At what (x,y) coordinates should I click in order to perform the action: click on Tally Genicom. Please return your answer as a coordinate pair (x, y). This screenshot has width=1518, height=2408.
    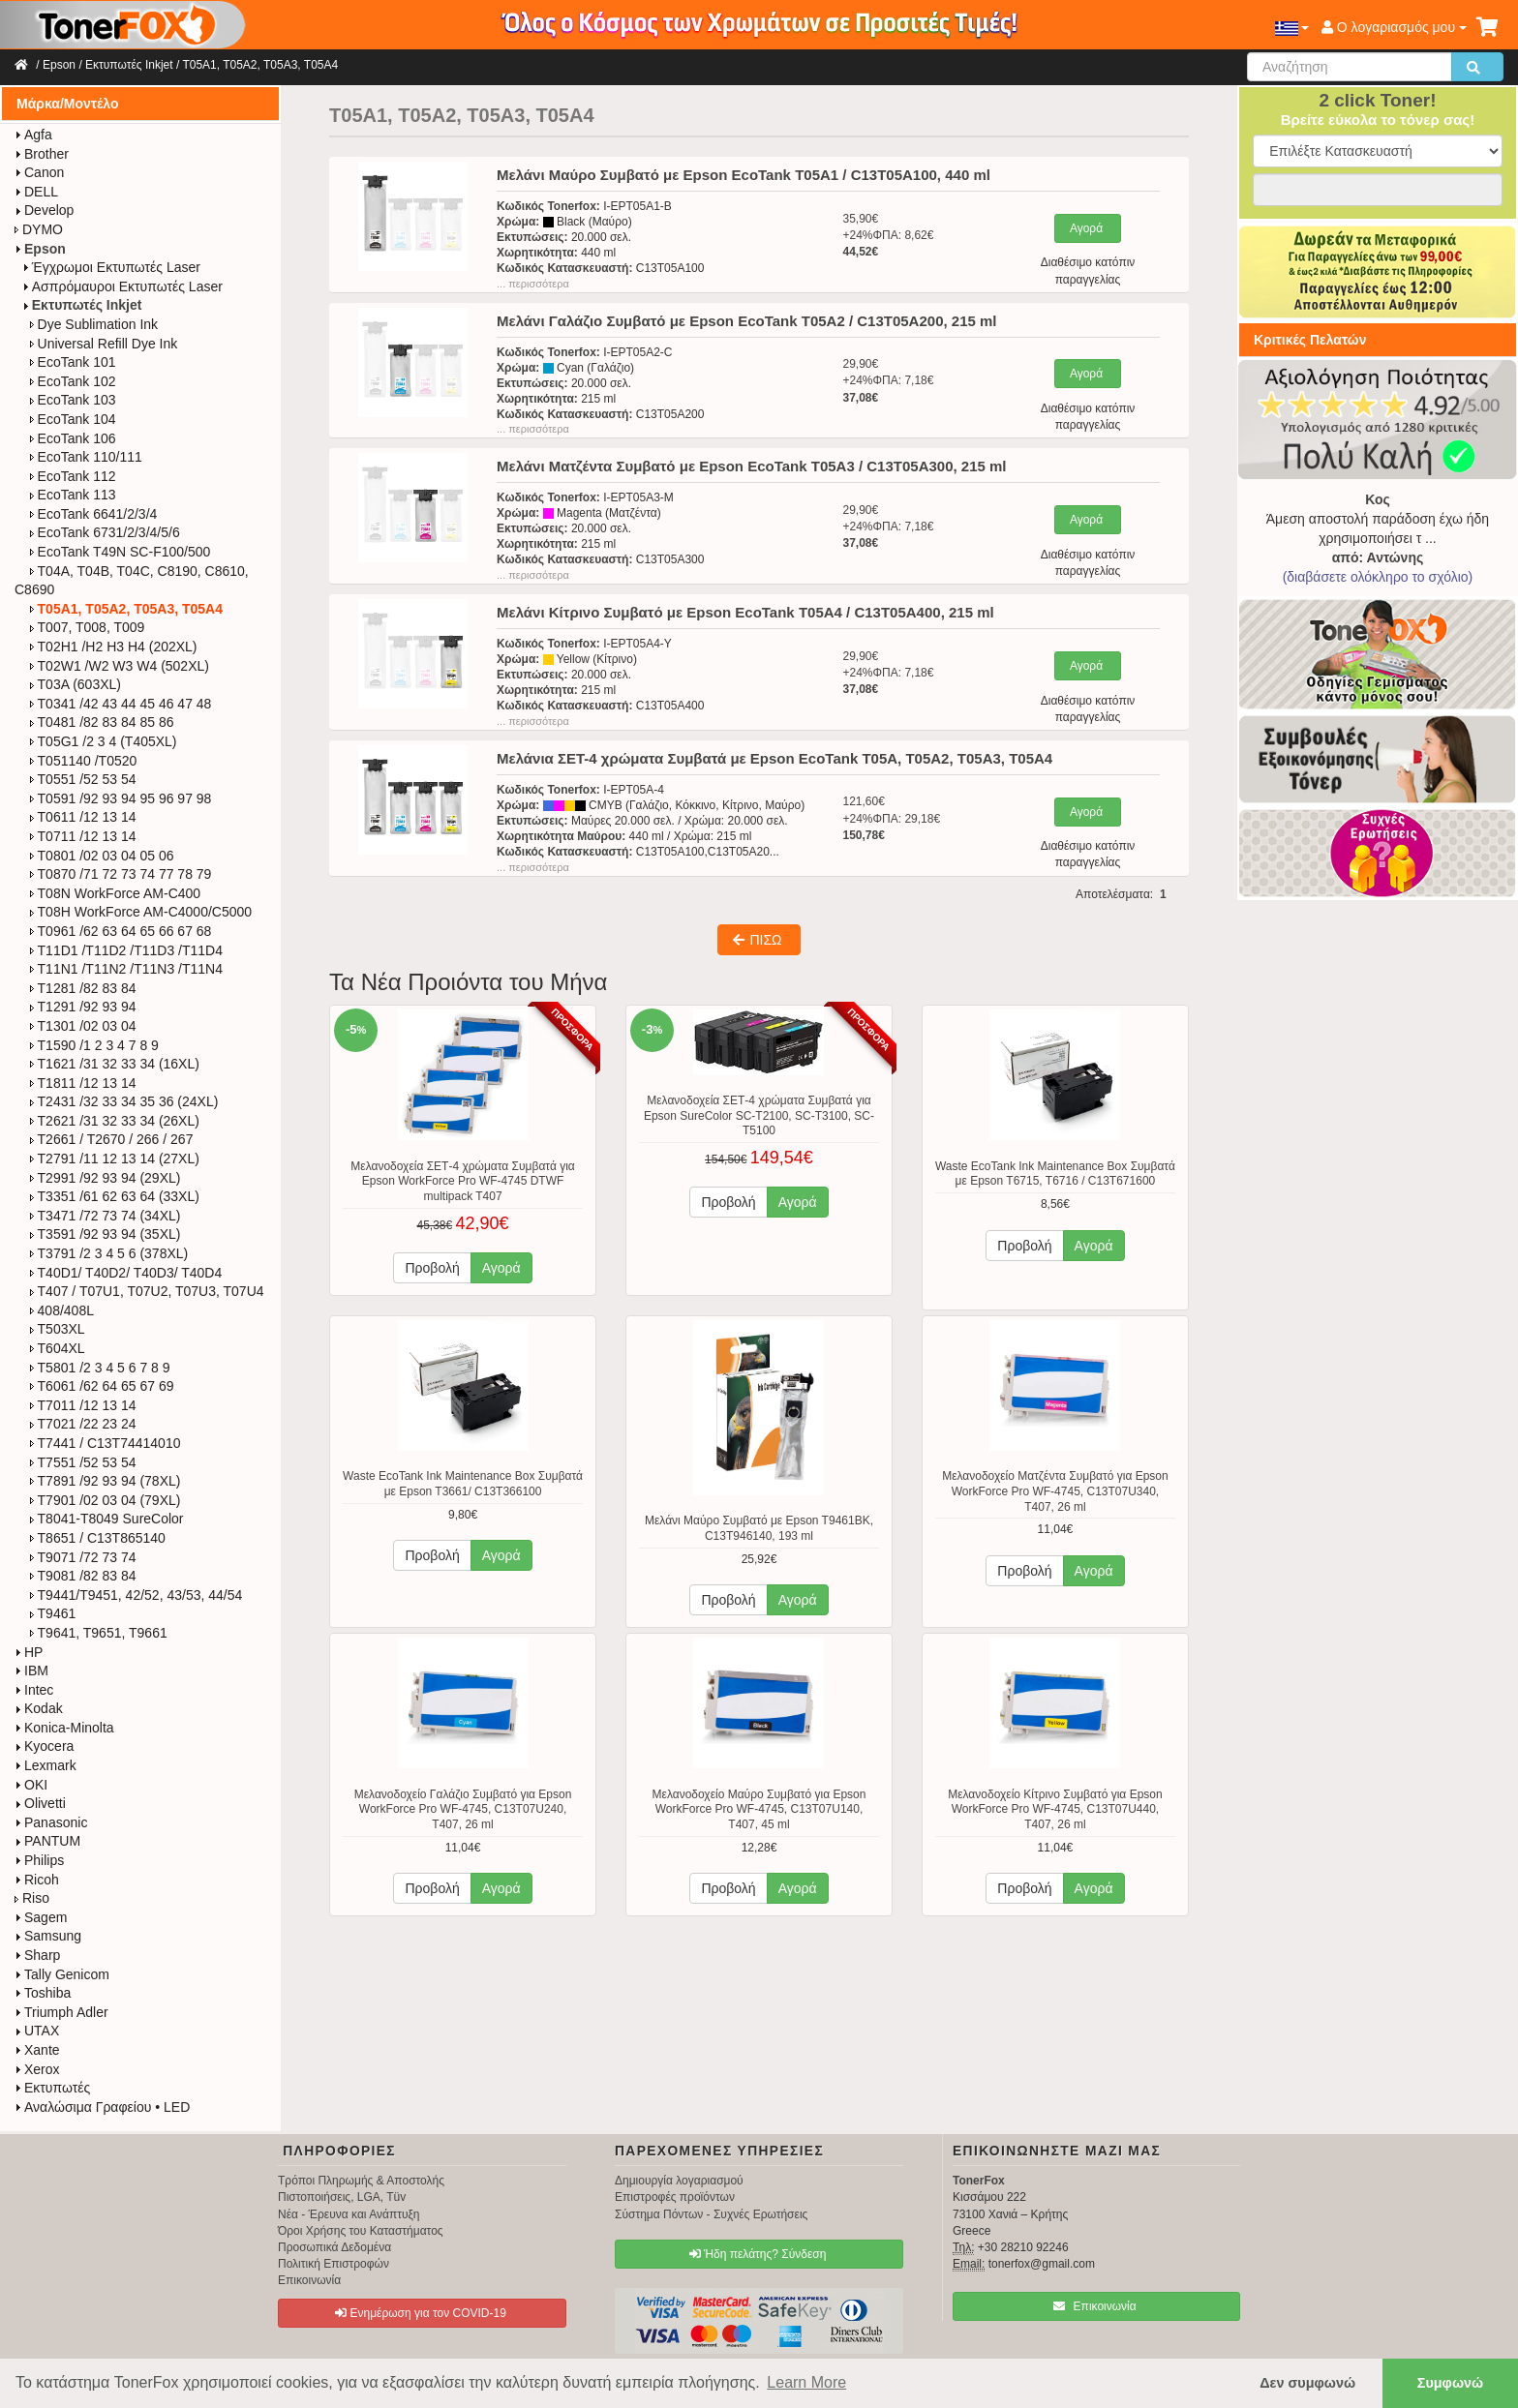
    Looking at the image, I should click on (62, 1974).